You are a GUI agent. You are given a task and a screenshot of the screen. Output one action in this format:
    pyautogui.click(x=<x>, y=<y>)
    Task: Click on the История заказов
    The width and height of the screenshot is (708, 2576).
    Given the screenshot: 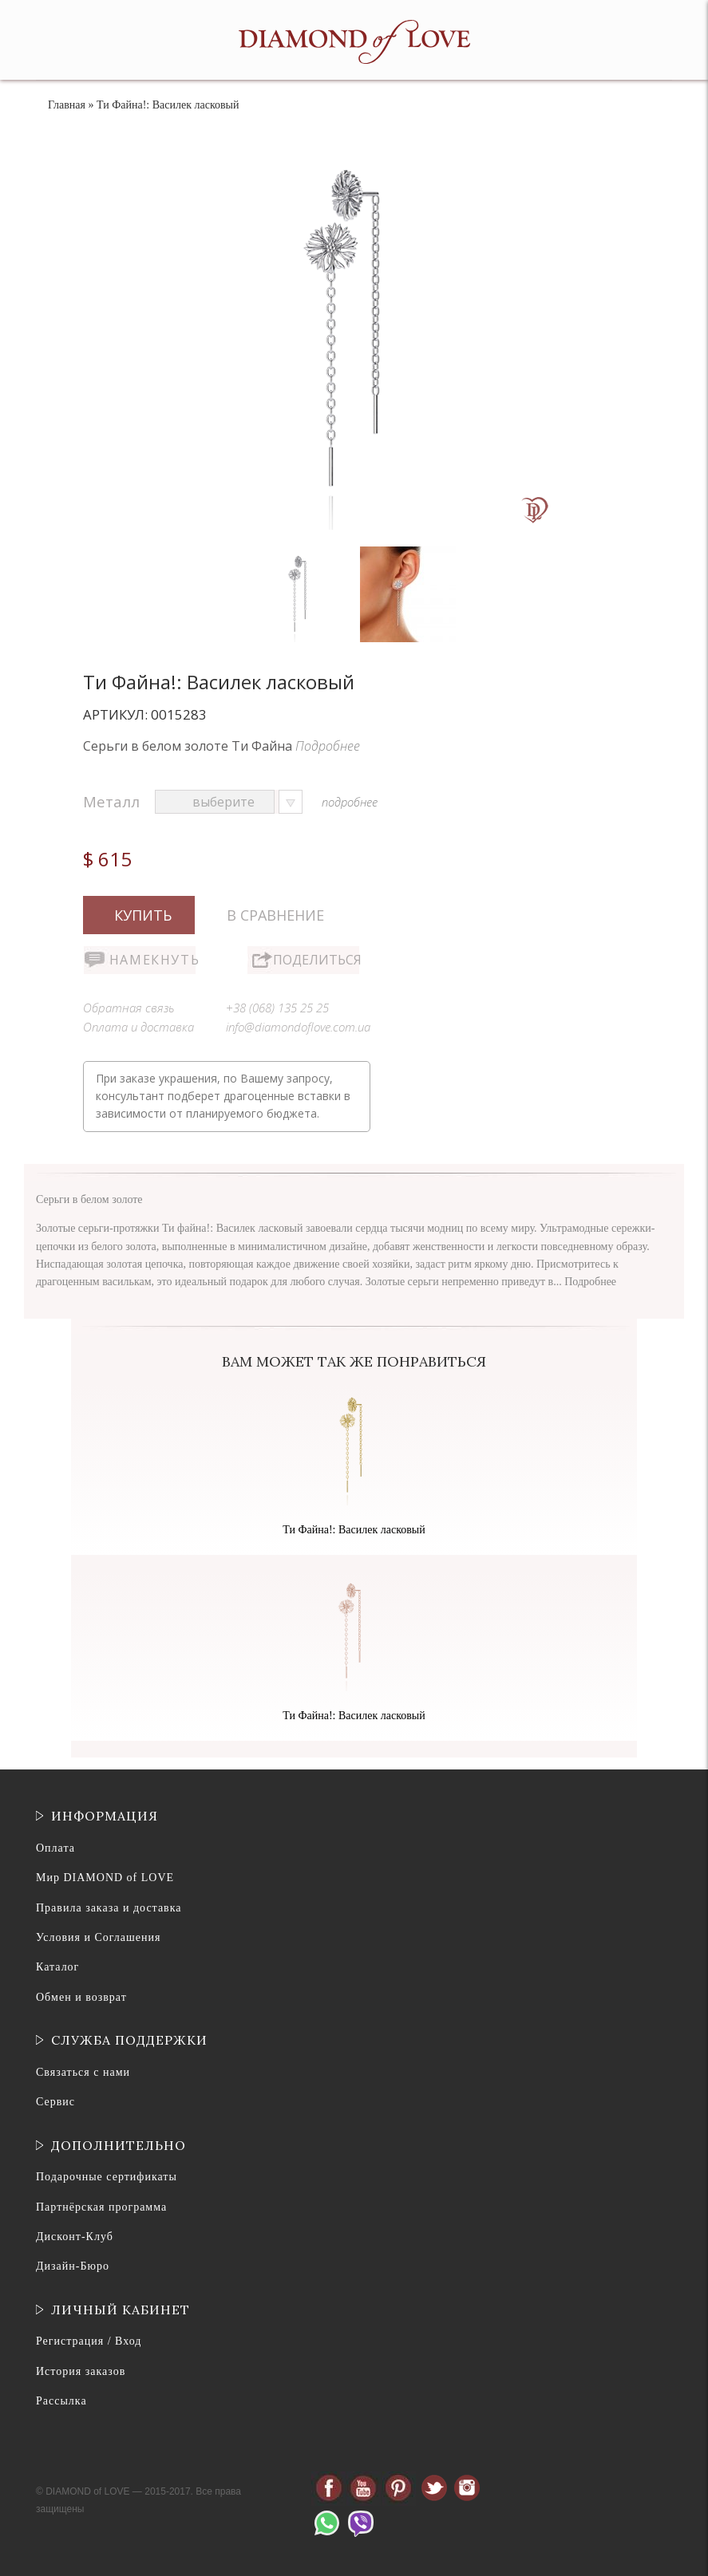 What is the action you would take?
    pyautogui.click(x=80, y=2371)
    